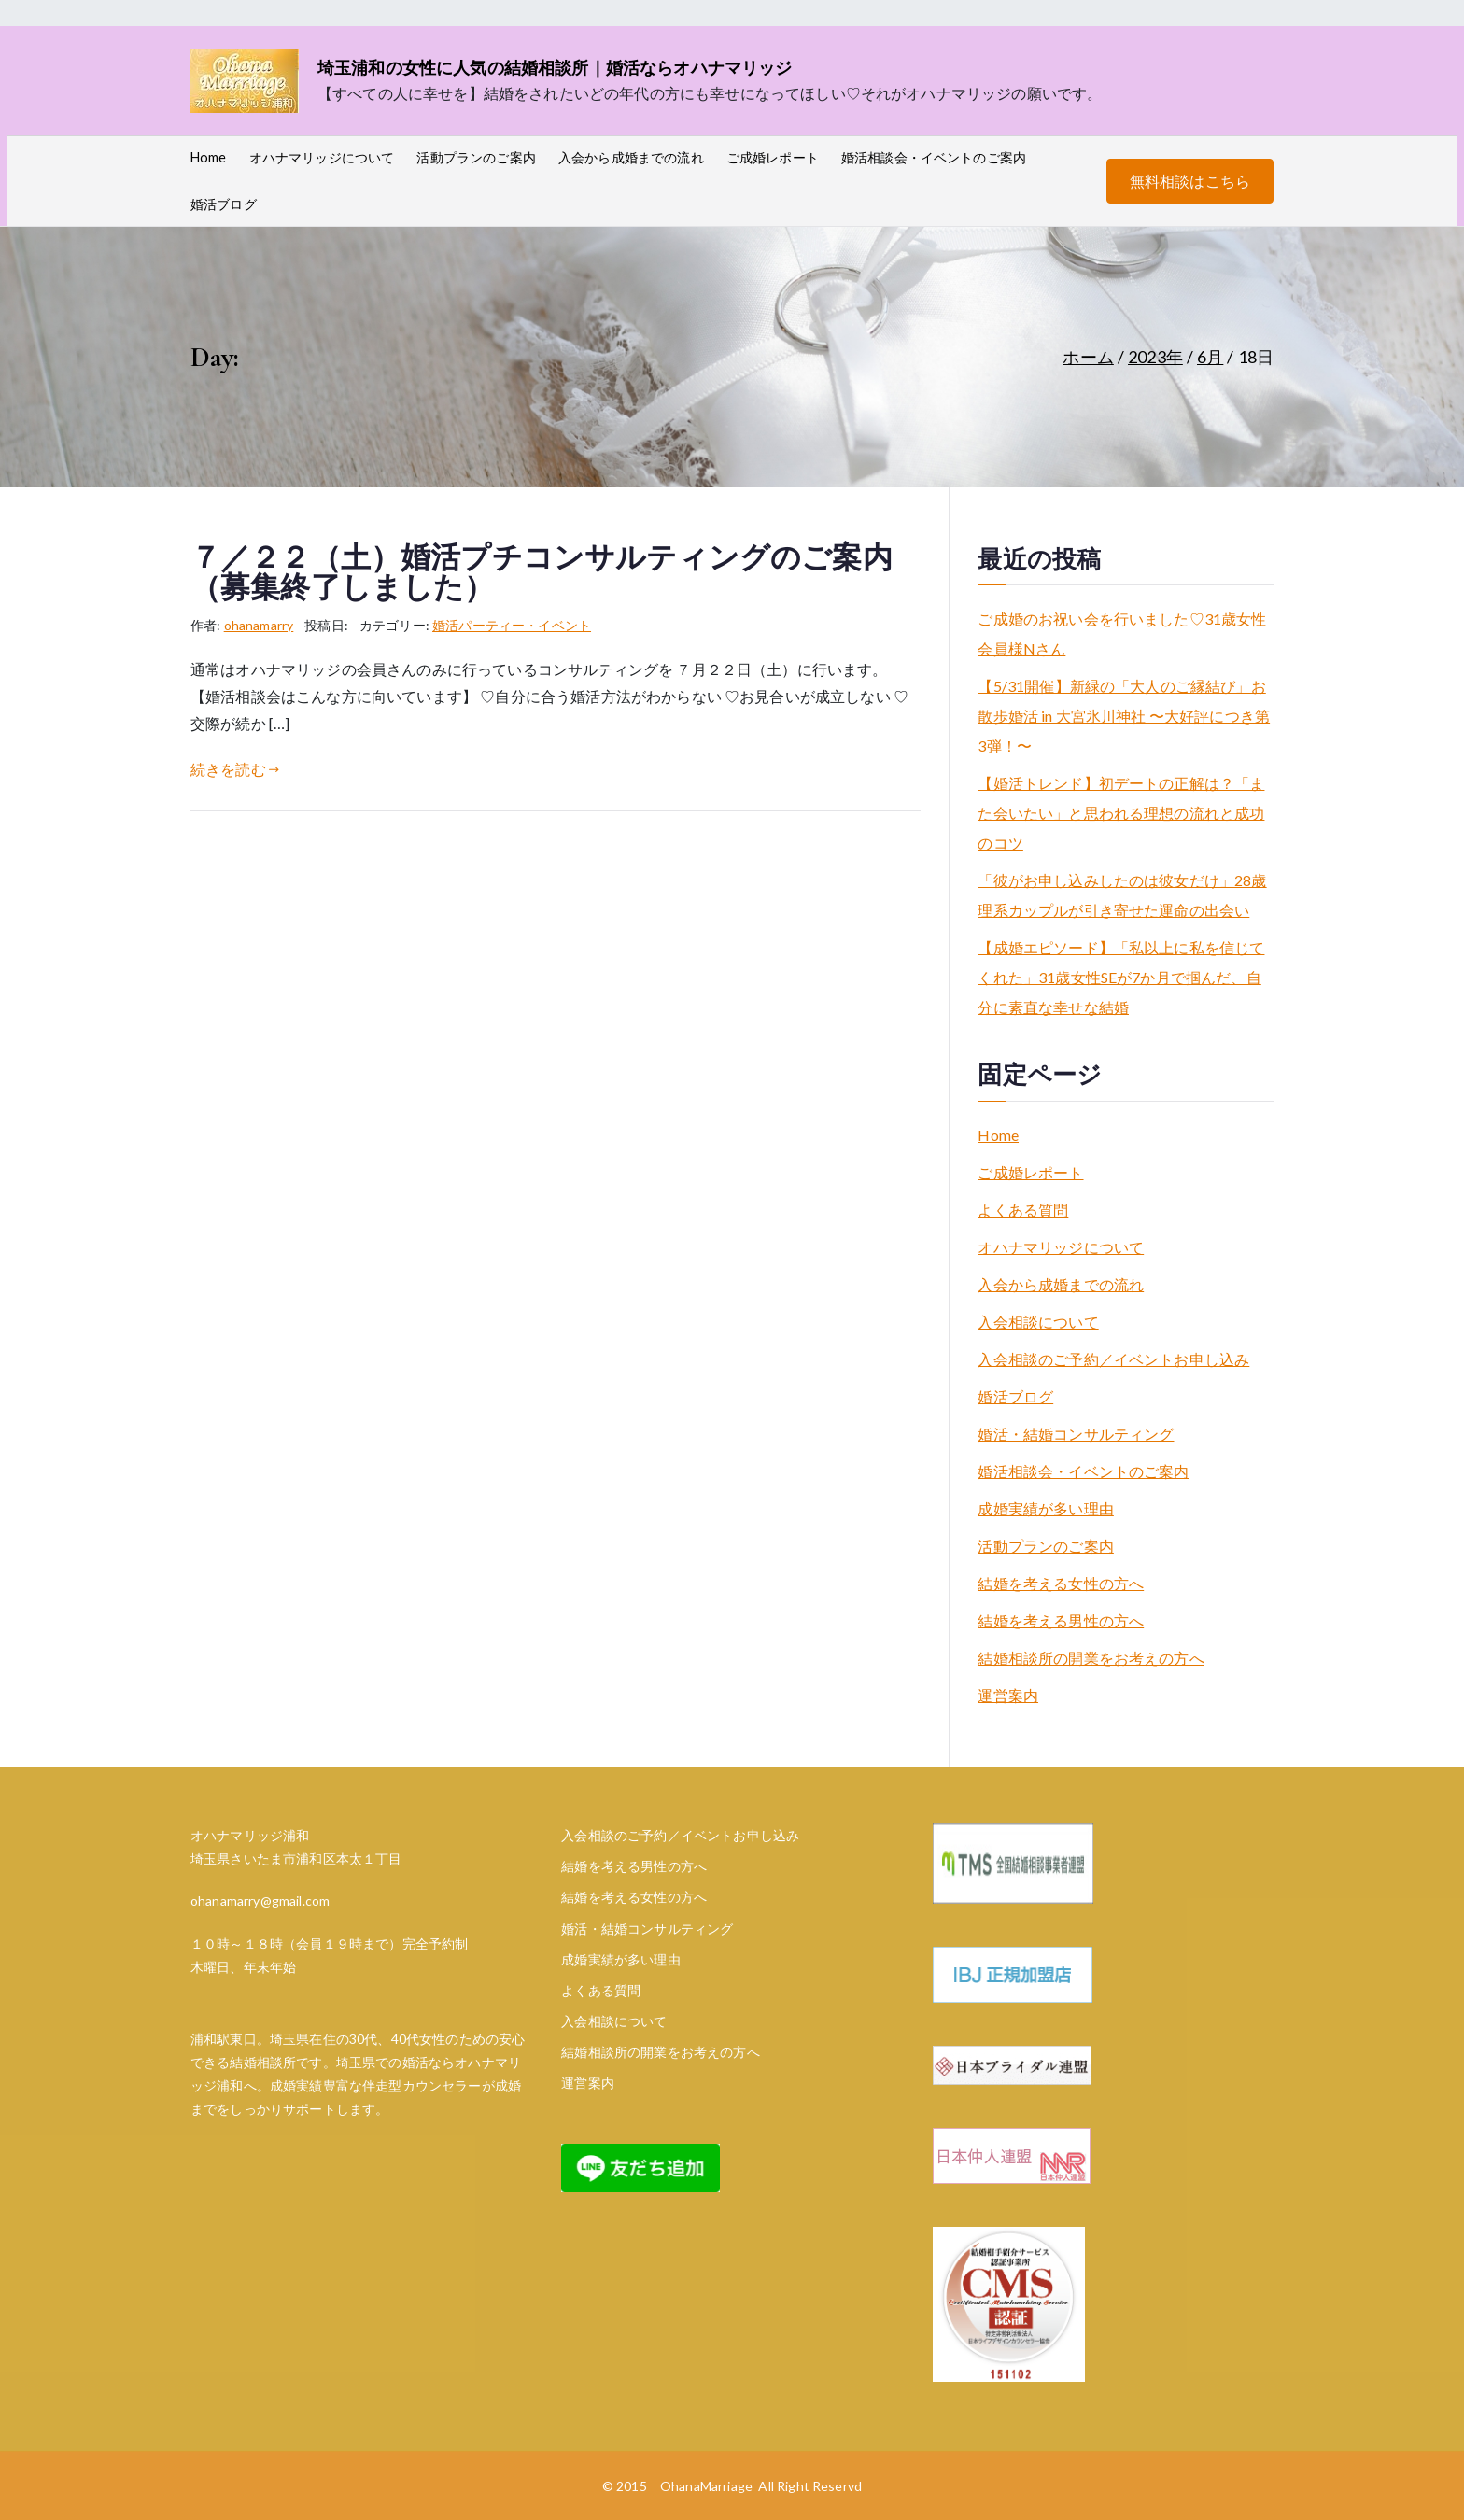  I want to click on ７／２２（土）婚活プチコンサルティングのご案内（募集終了しました）, so click(541, 573).